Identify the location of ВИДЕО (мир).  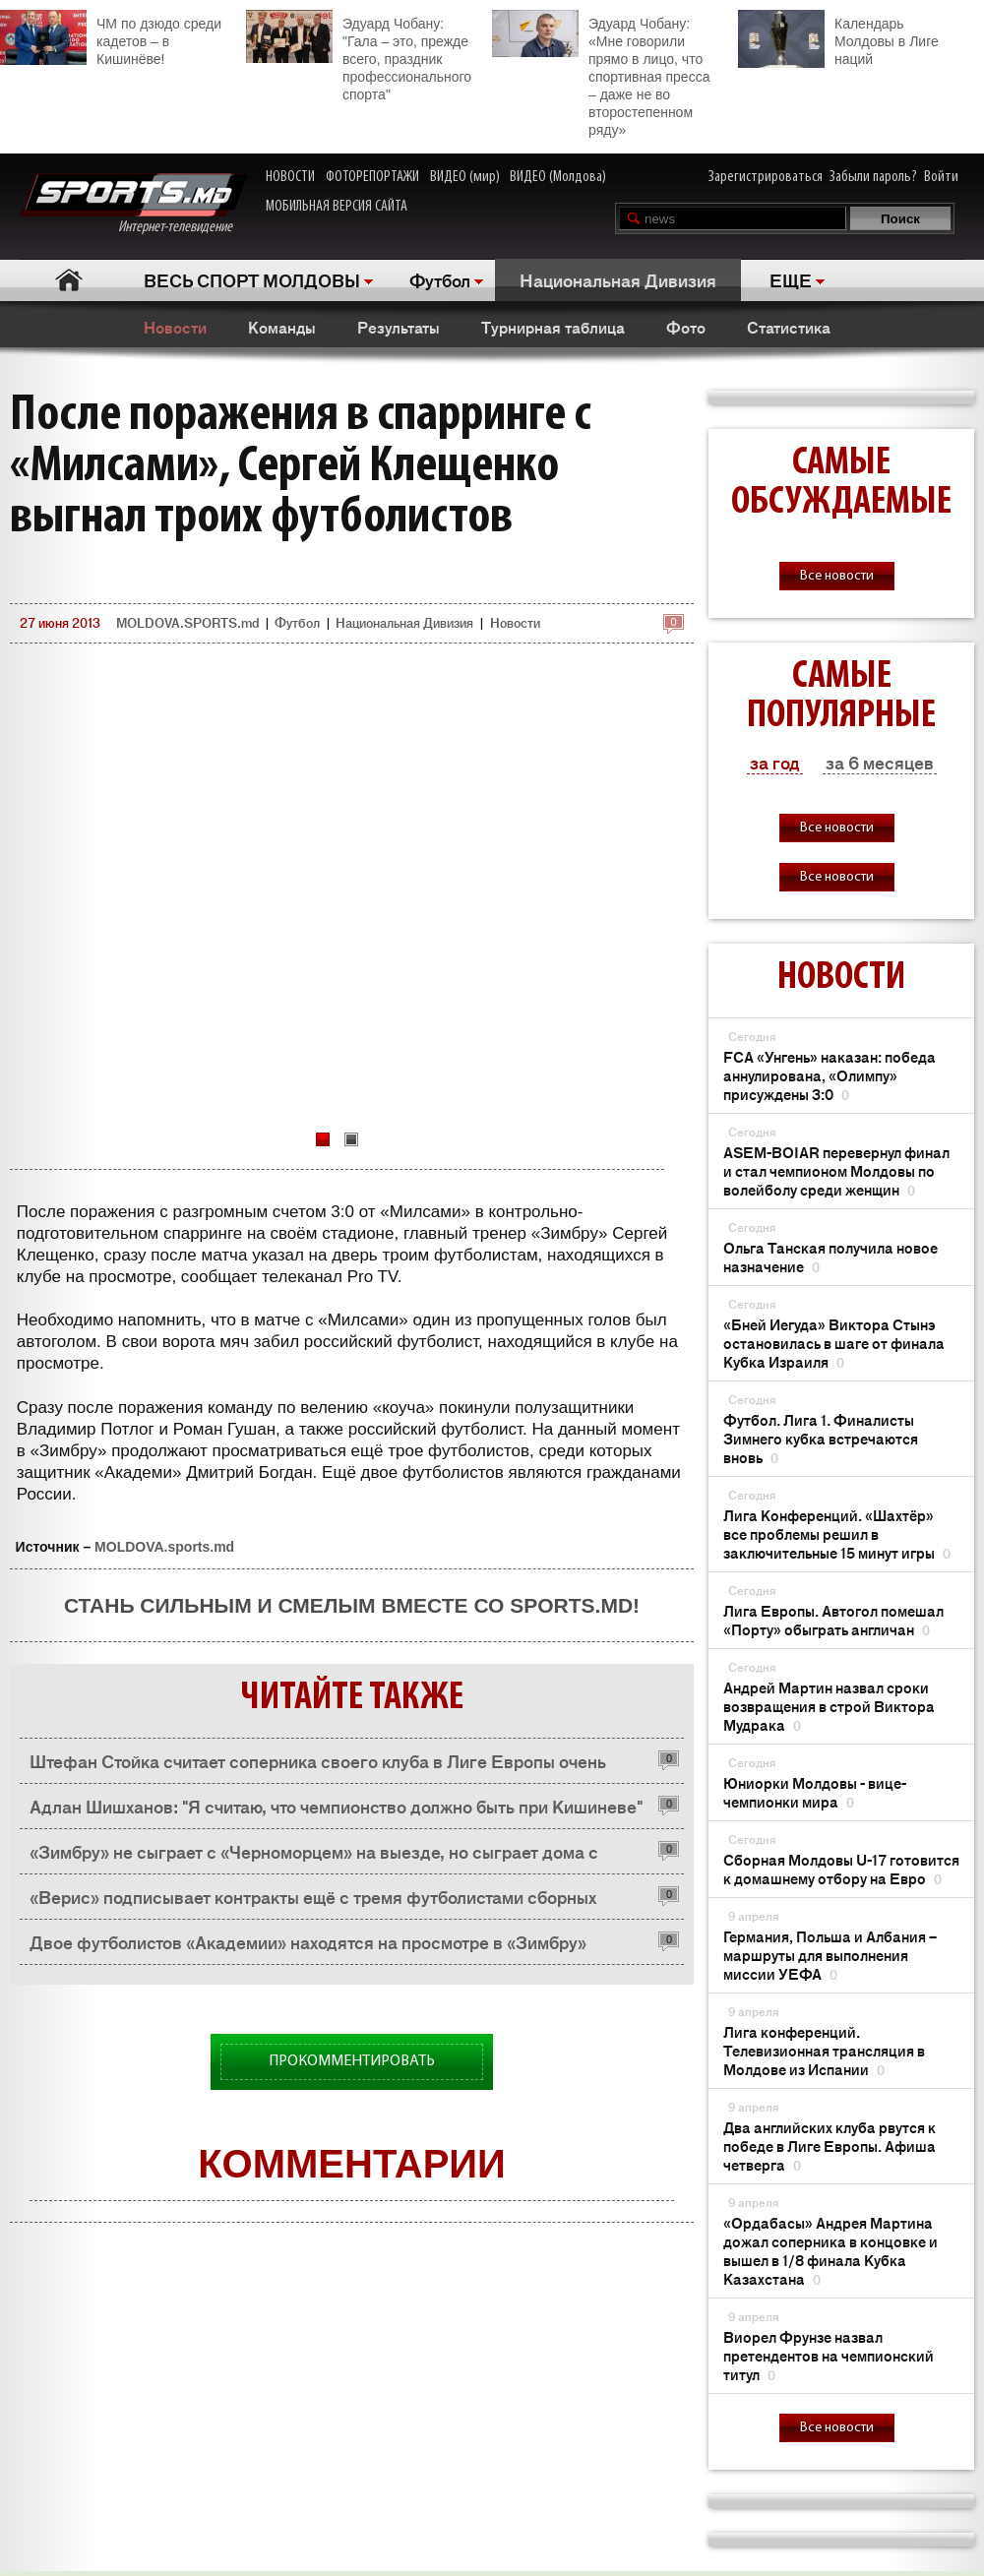
(465, 177).